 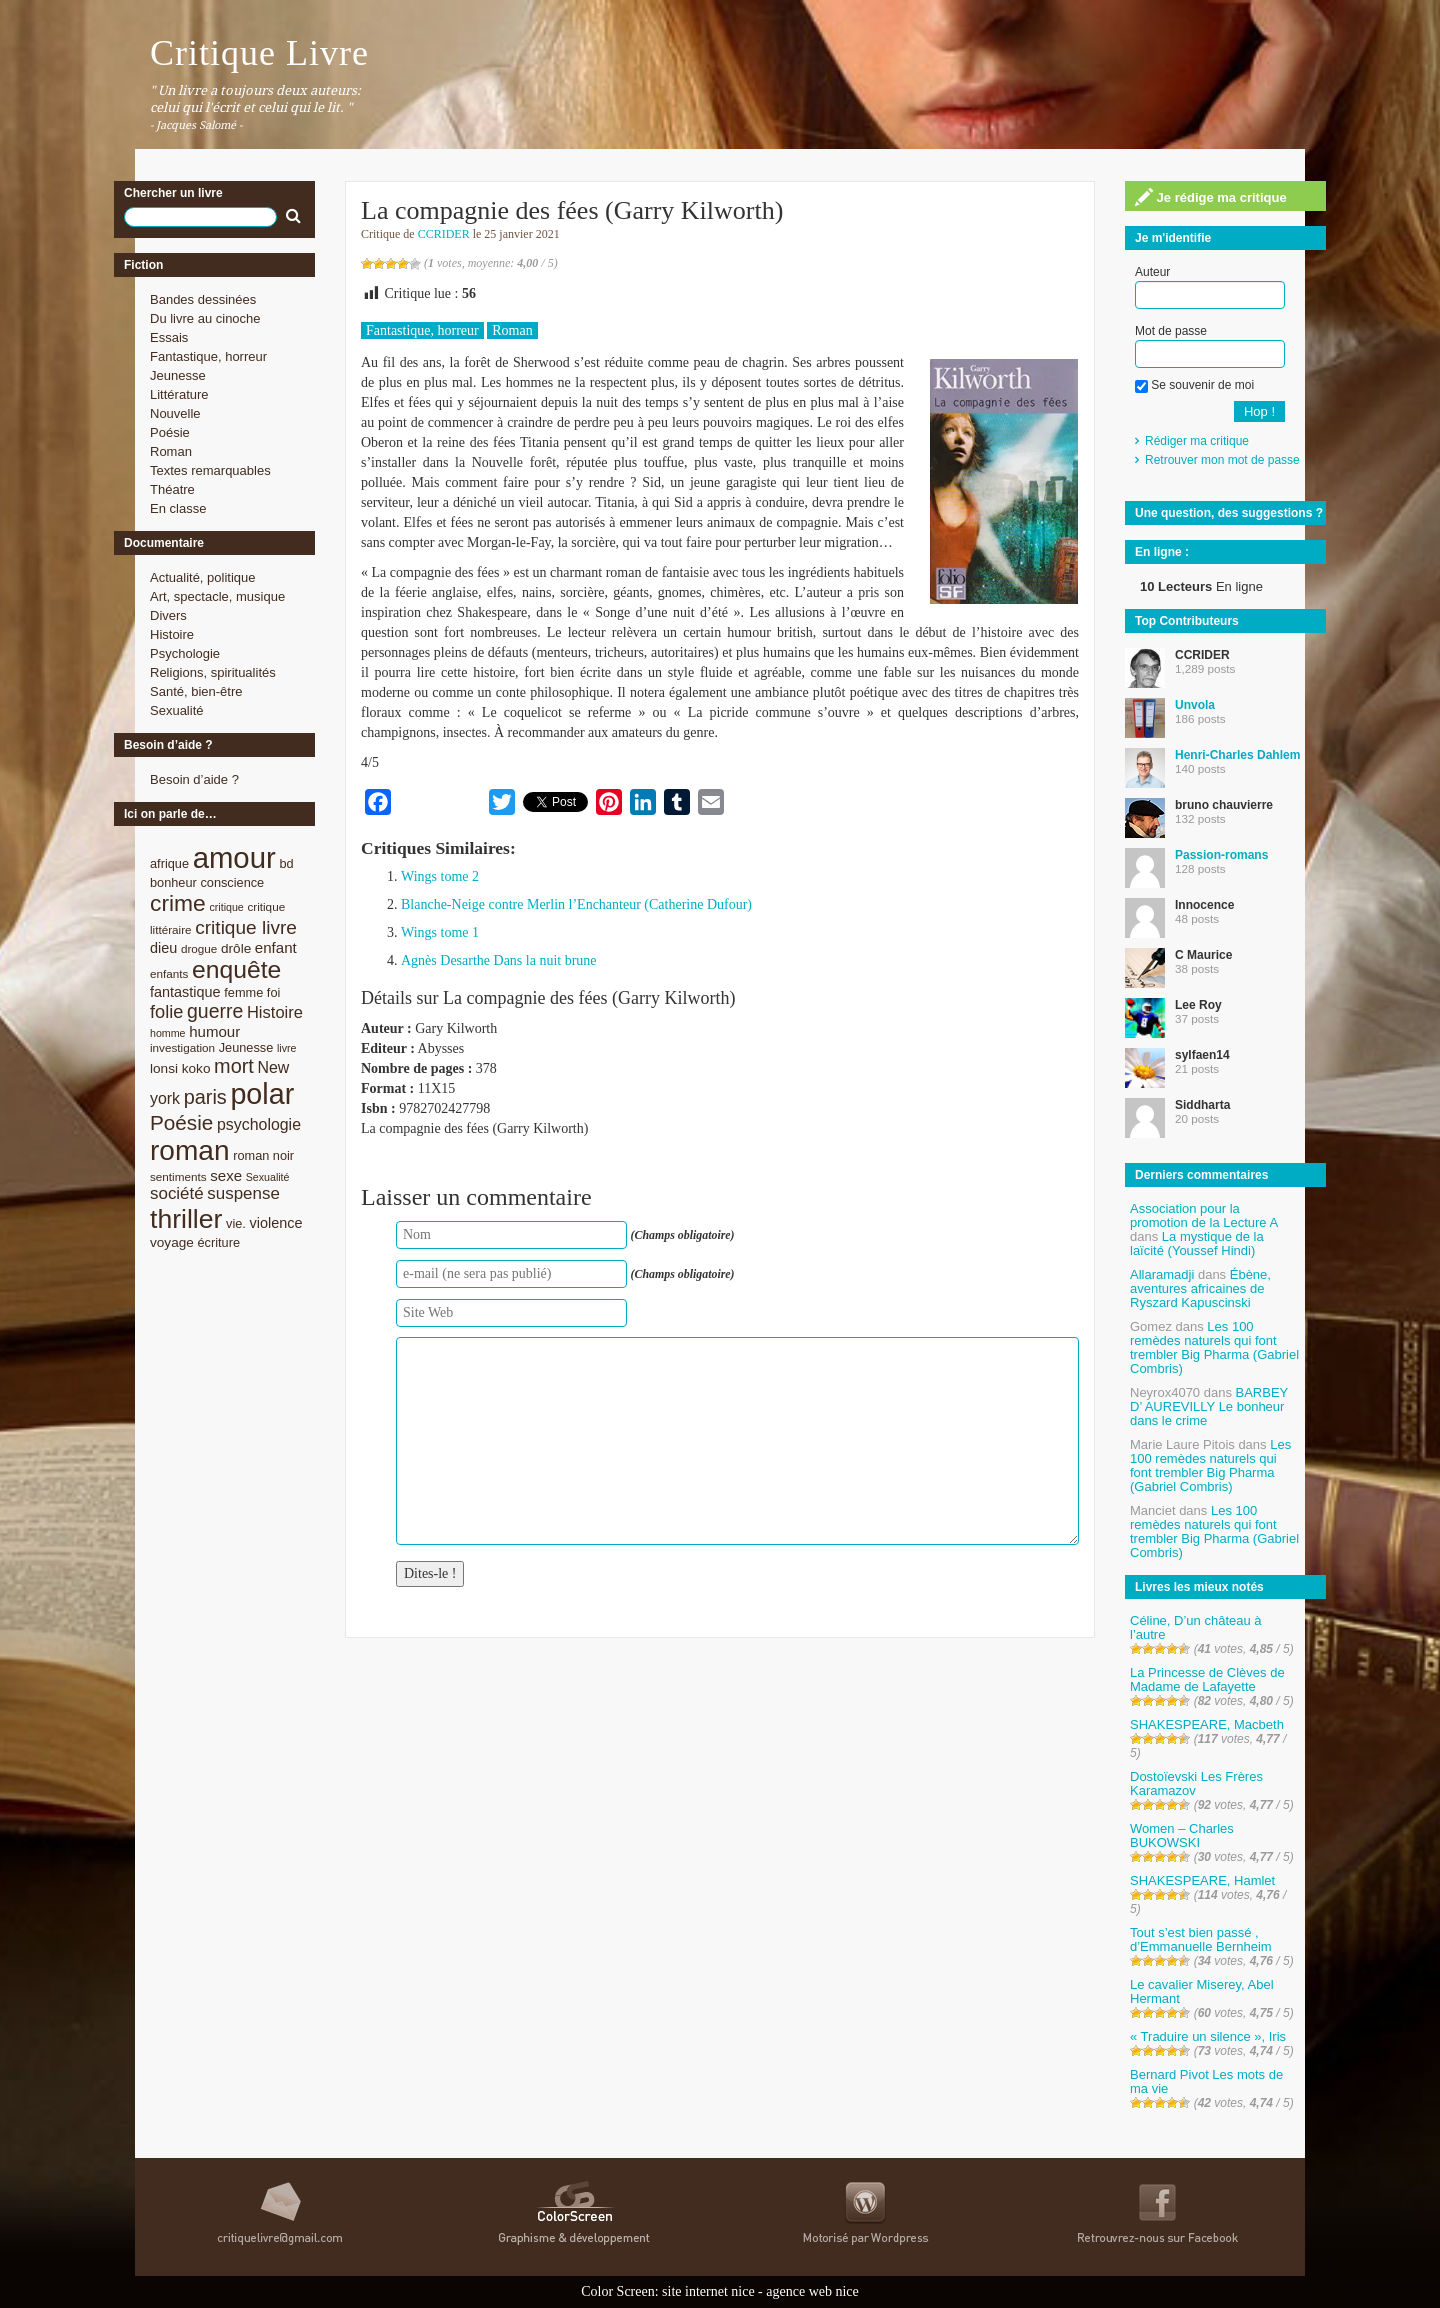 What do you see at coordinates (1209, 1406) in the screenshot?
I see `BARBEY D’ AUREVILLY Le bonheur dans le crime` at bounding box center [1209, 1406].